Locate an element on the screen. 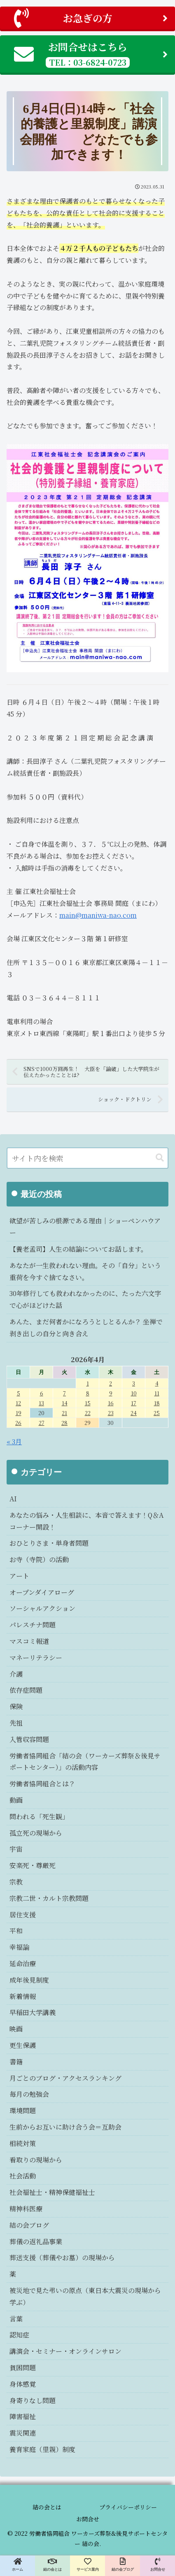  先祖 is located at coordinates (16, 1723).